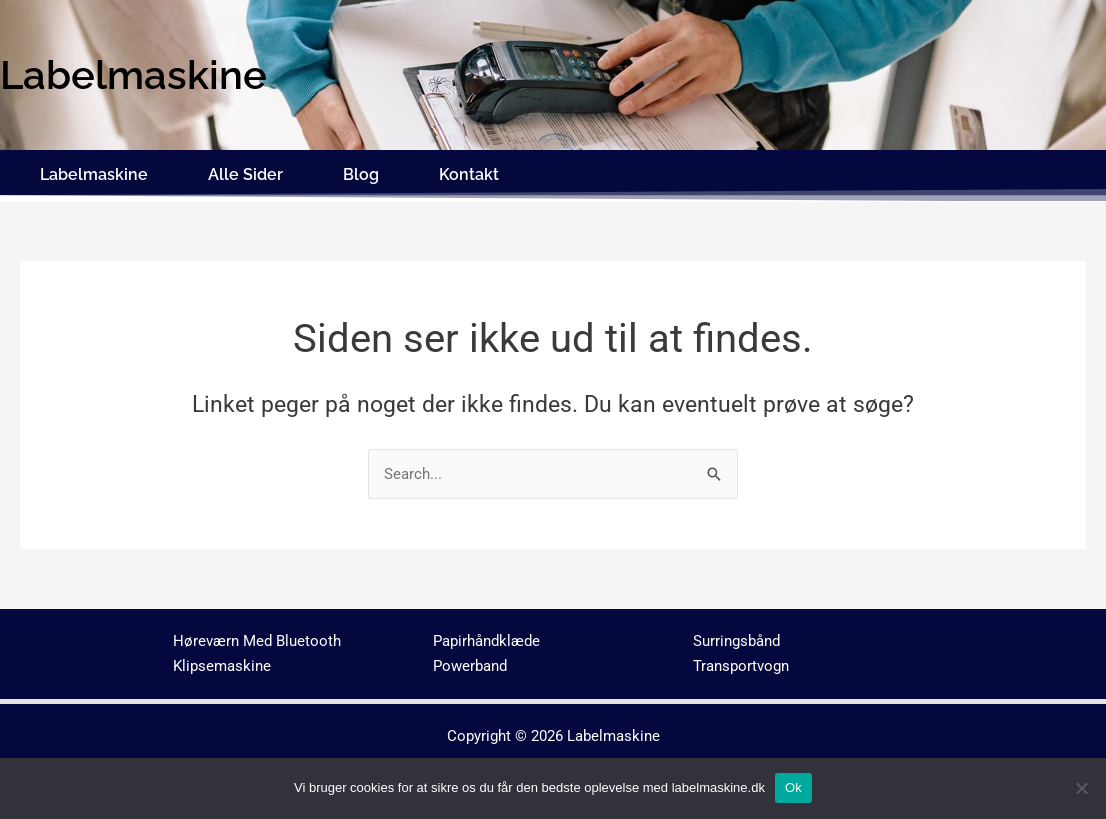  I want to click on [No], so click(1081, 788).